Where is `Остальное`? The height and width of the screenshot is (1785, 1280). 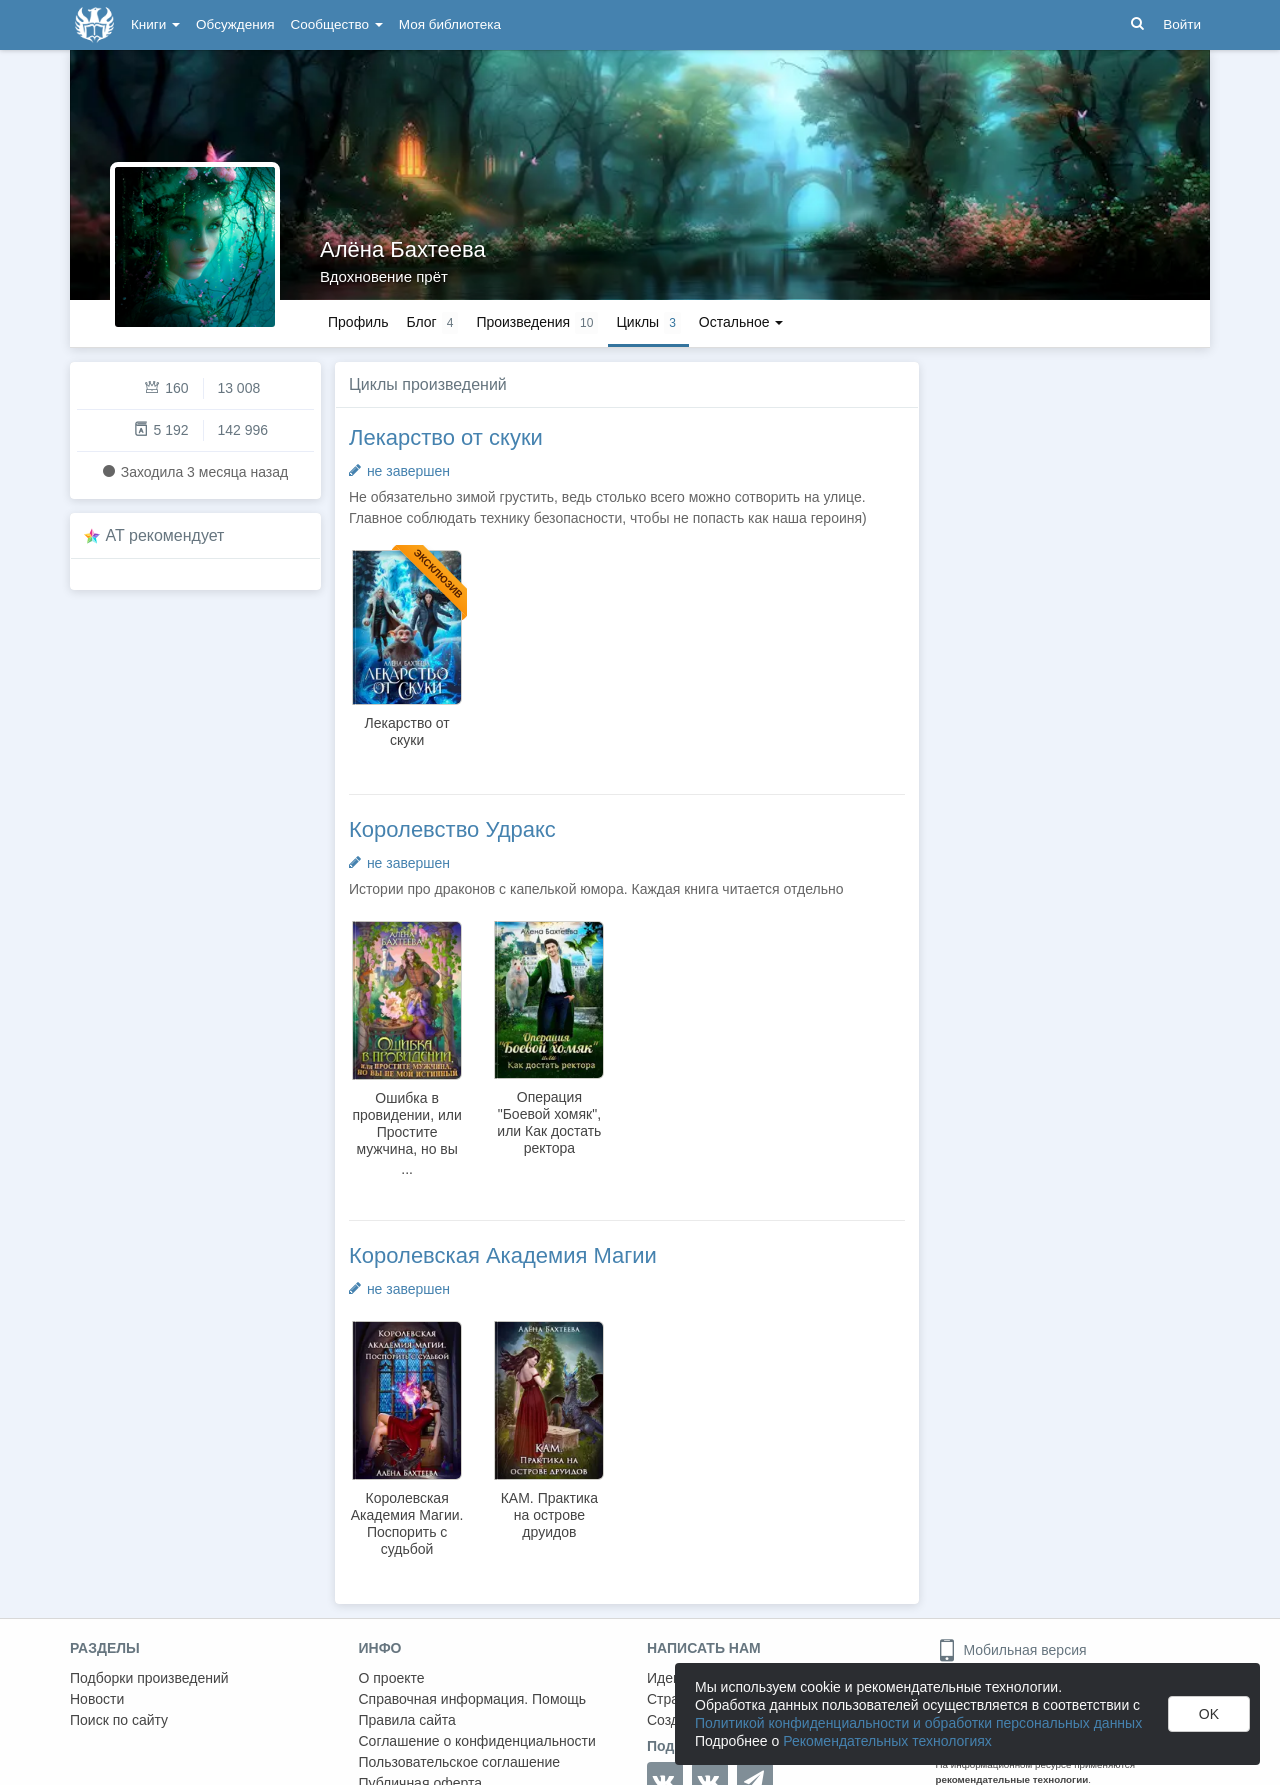 Остальное is located at coordinates (741, 322).